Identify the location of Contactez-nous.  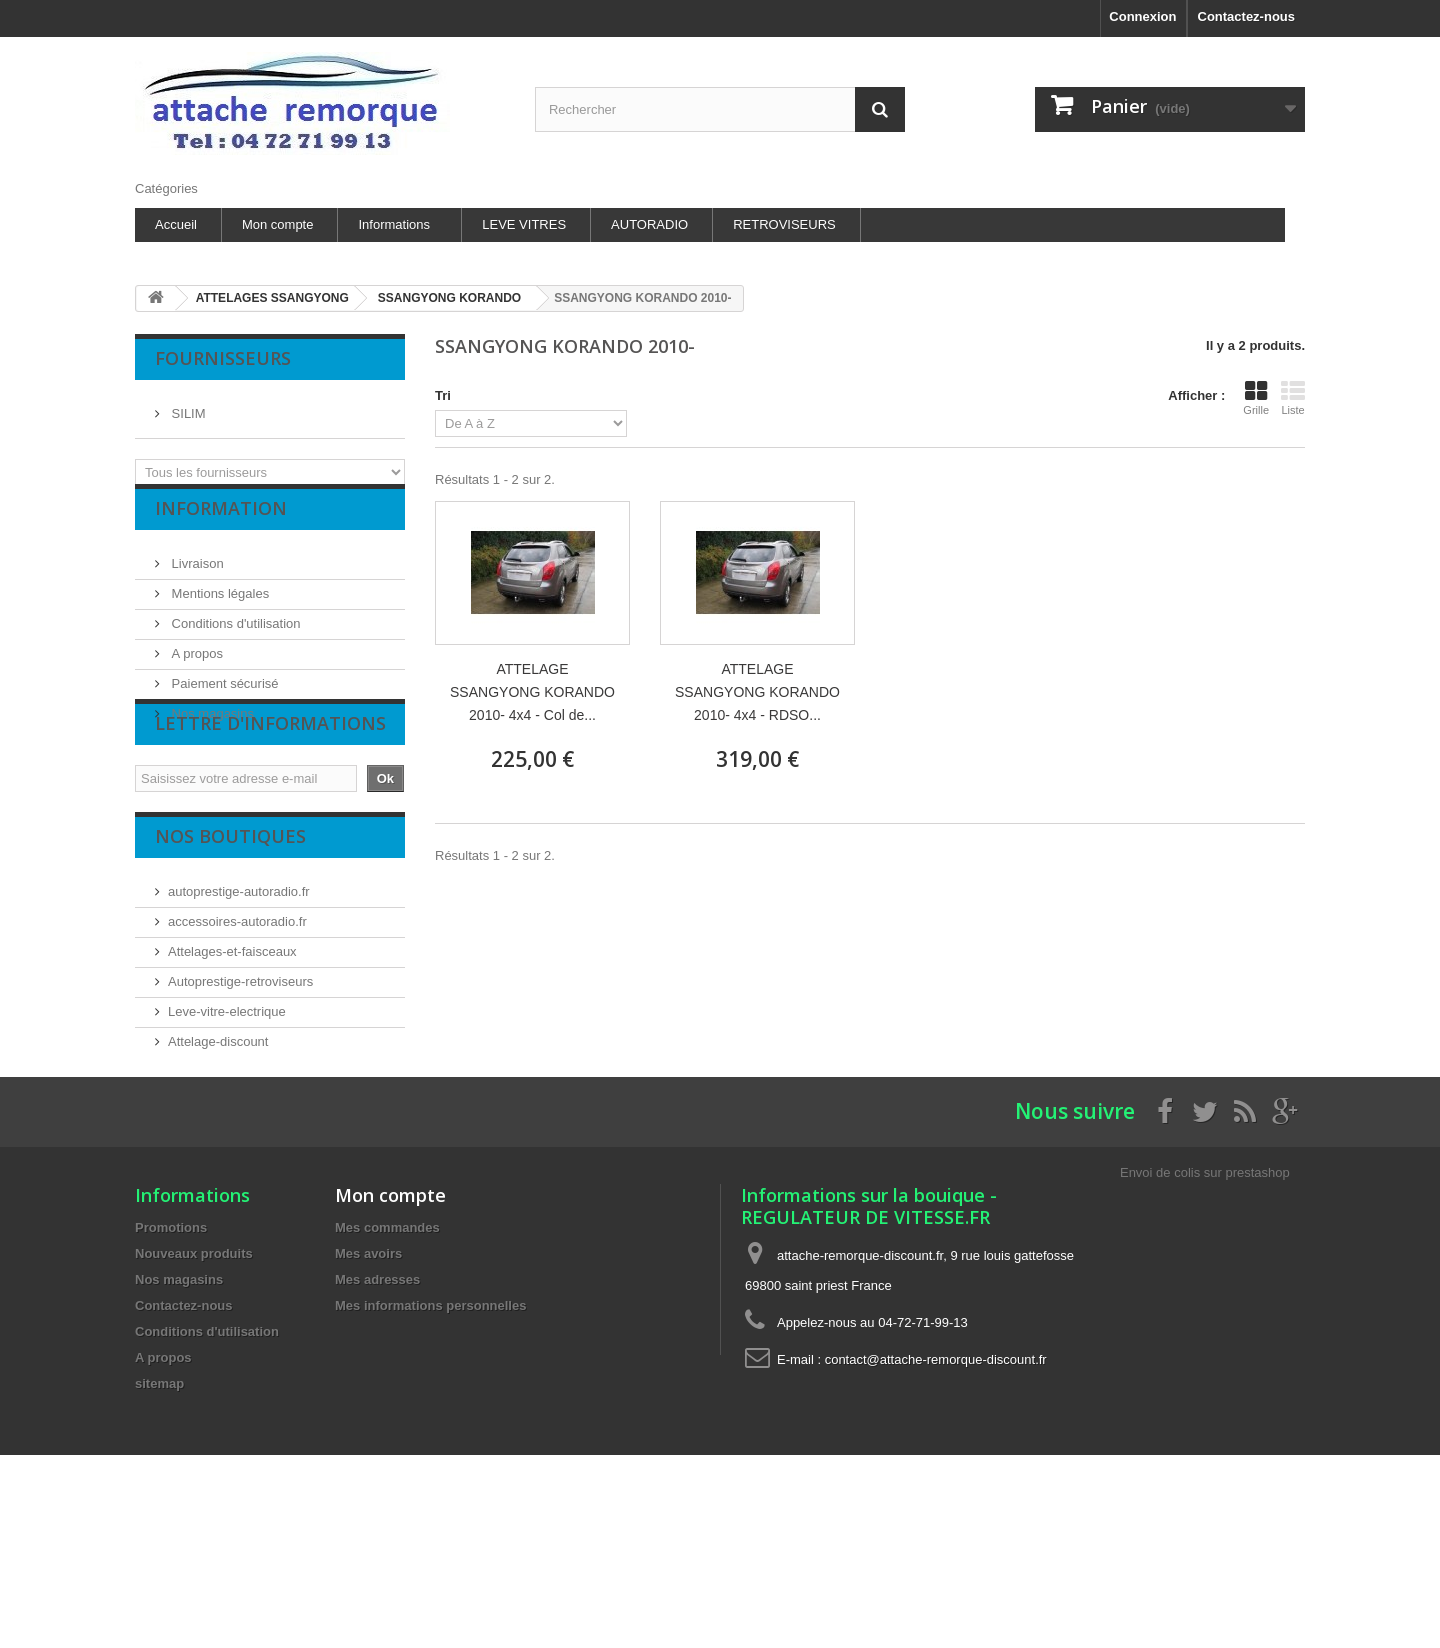
(1247, 16).